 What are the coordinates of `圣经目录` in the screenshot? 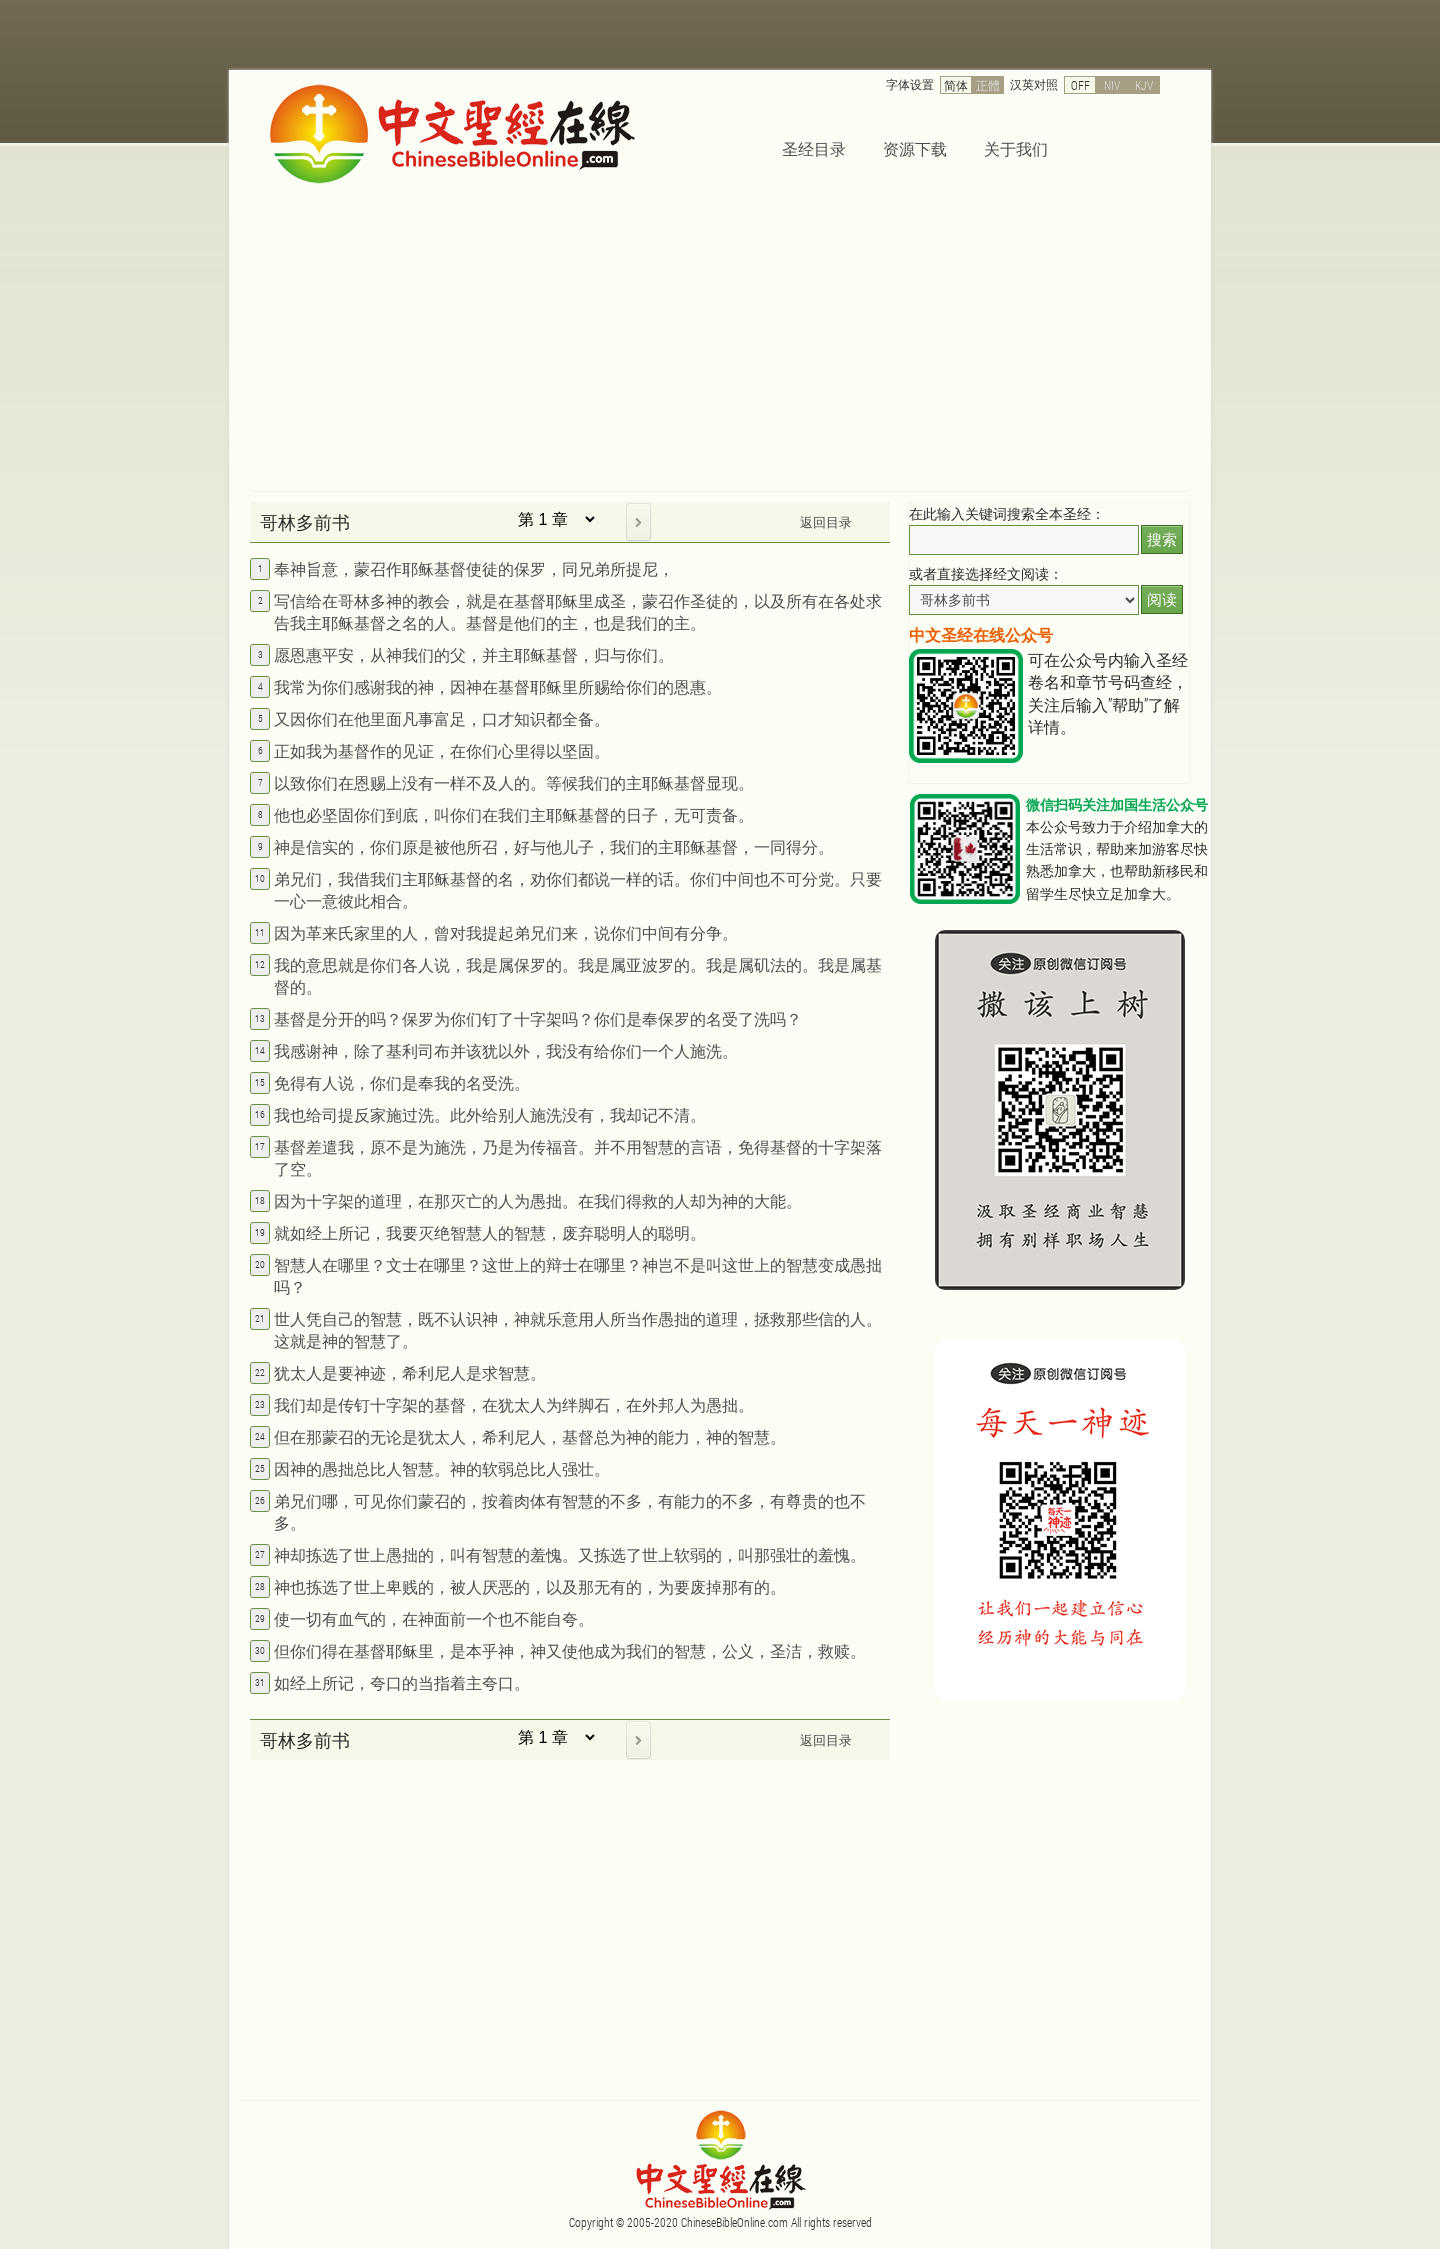 It's located at (814, 148).